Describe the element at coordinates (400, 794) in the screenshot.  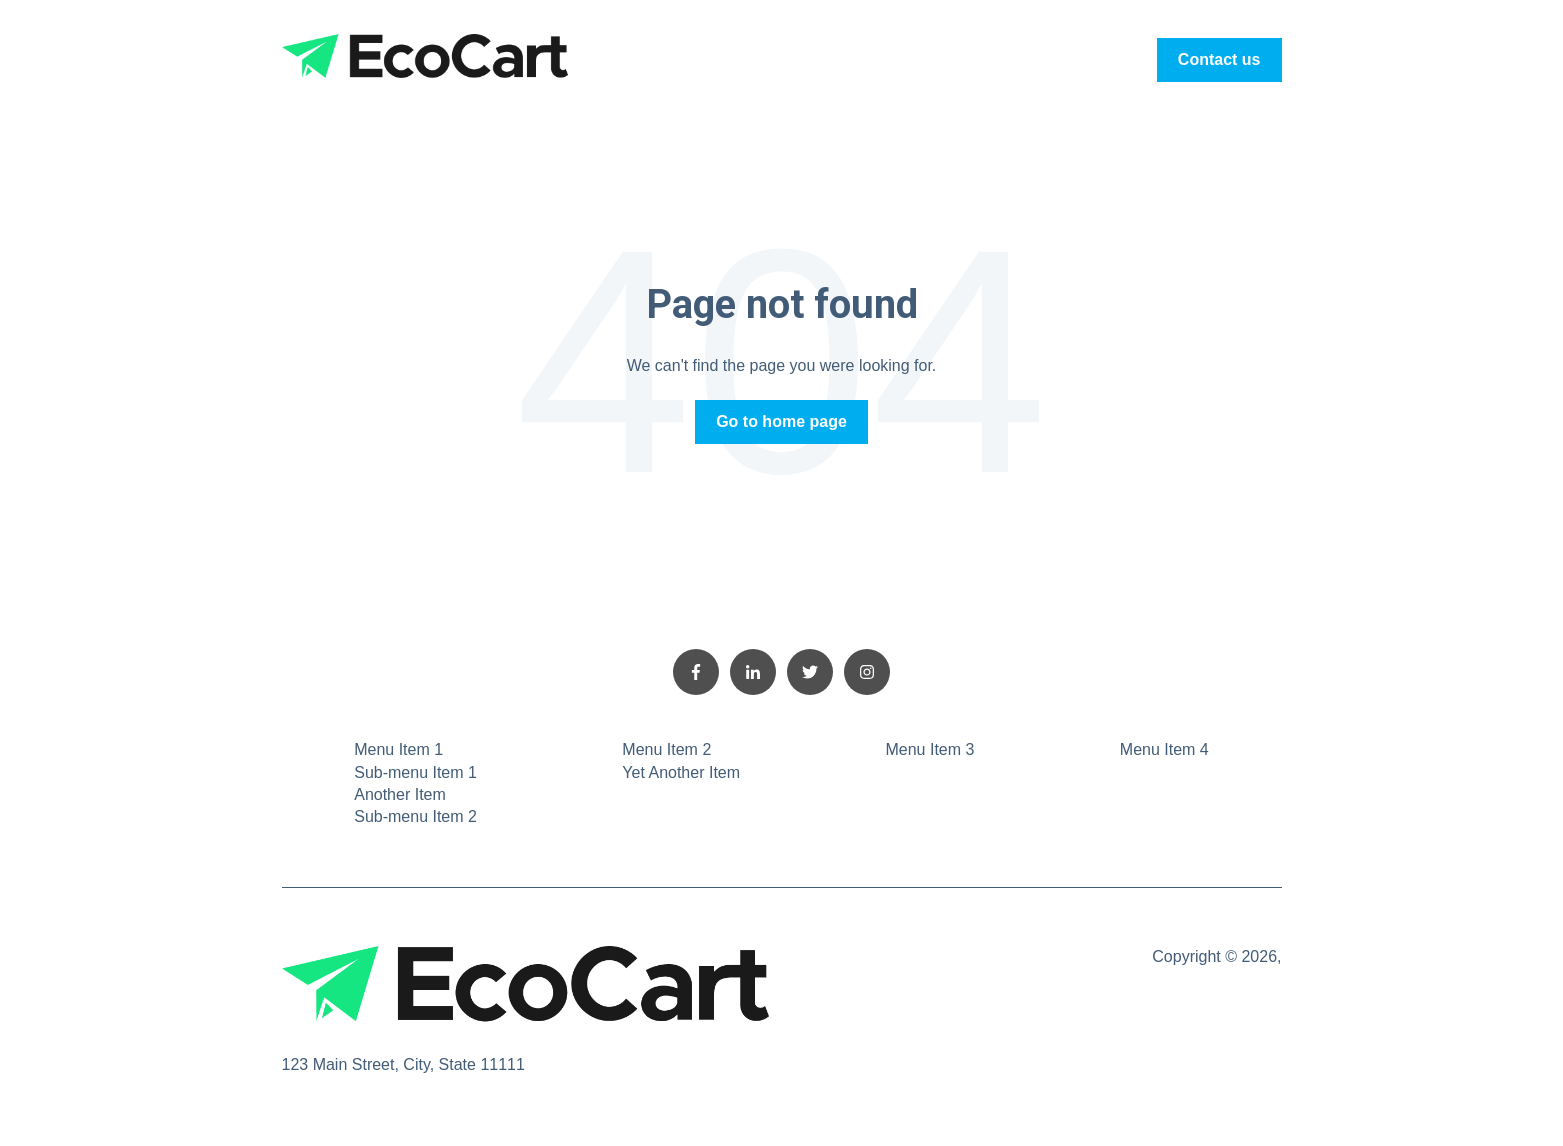
I see `Another Item` at that location.